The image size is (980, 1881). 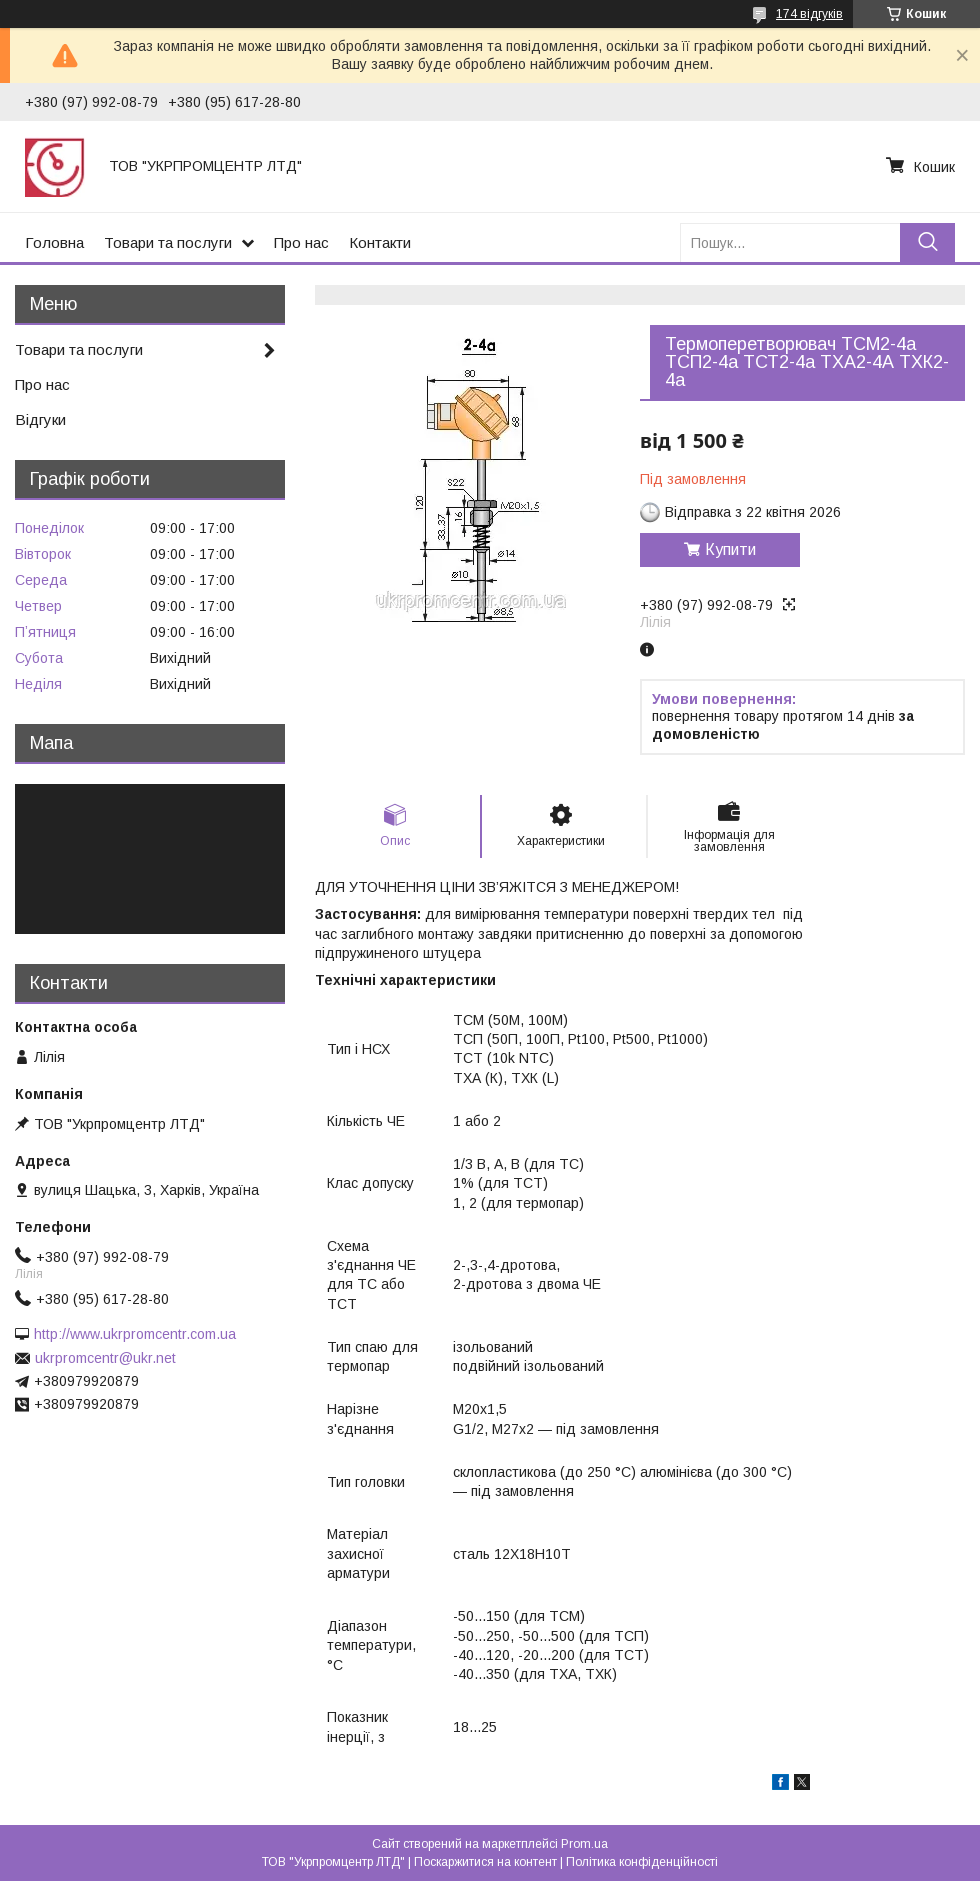 I want to click on Поскаржитися на контент, so click(x=485, y=1862).